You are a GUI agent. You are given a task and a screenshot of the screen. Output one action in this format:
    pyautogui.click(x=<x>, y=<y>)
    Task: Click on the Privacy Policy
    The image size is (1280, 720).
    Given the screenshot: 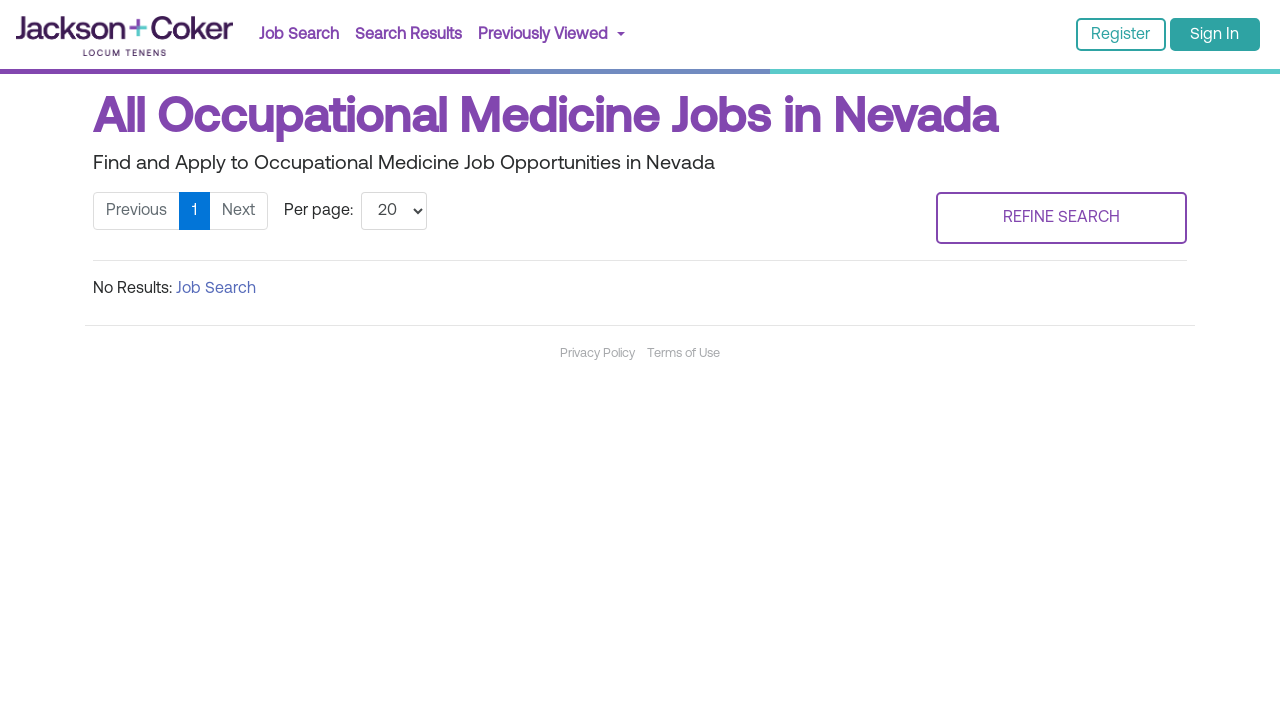 What is the action you would take?
    pyautogui.click(x=597, y=353)
    